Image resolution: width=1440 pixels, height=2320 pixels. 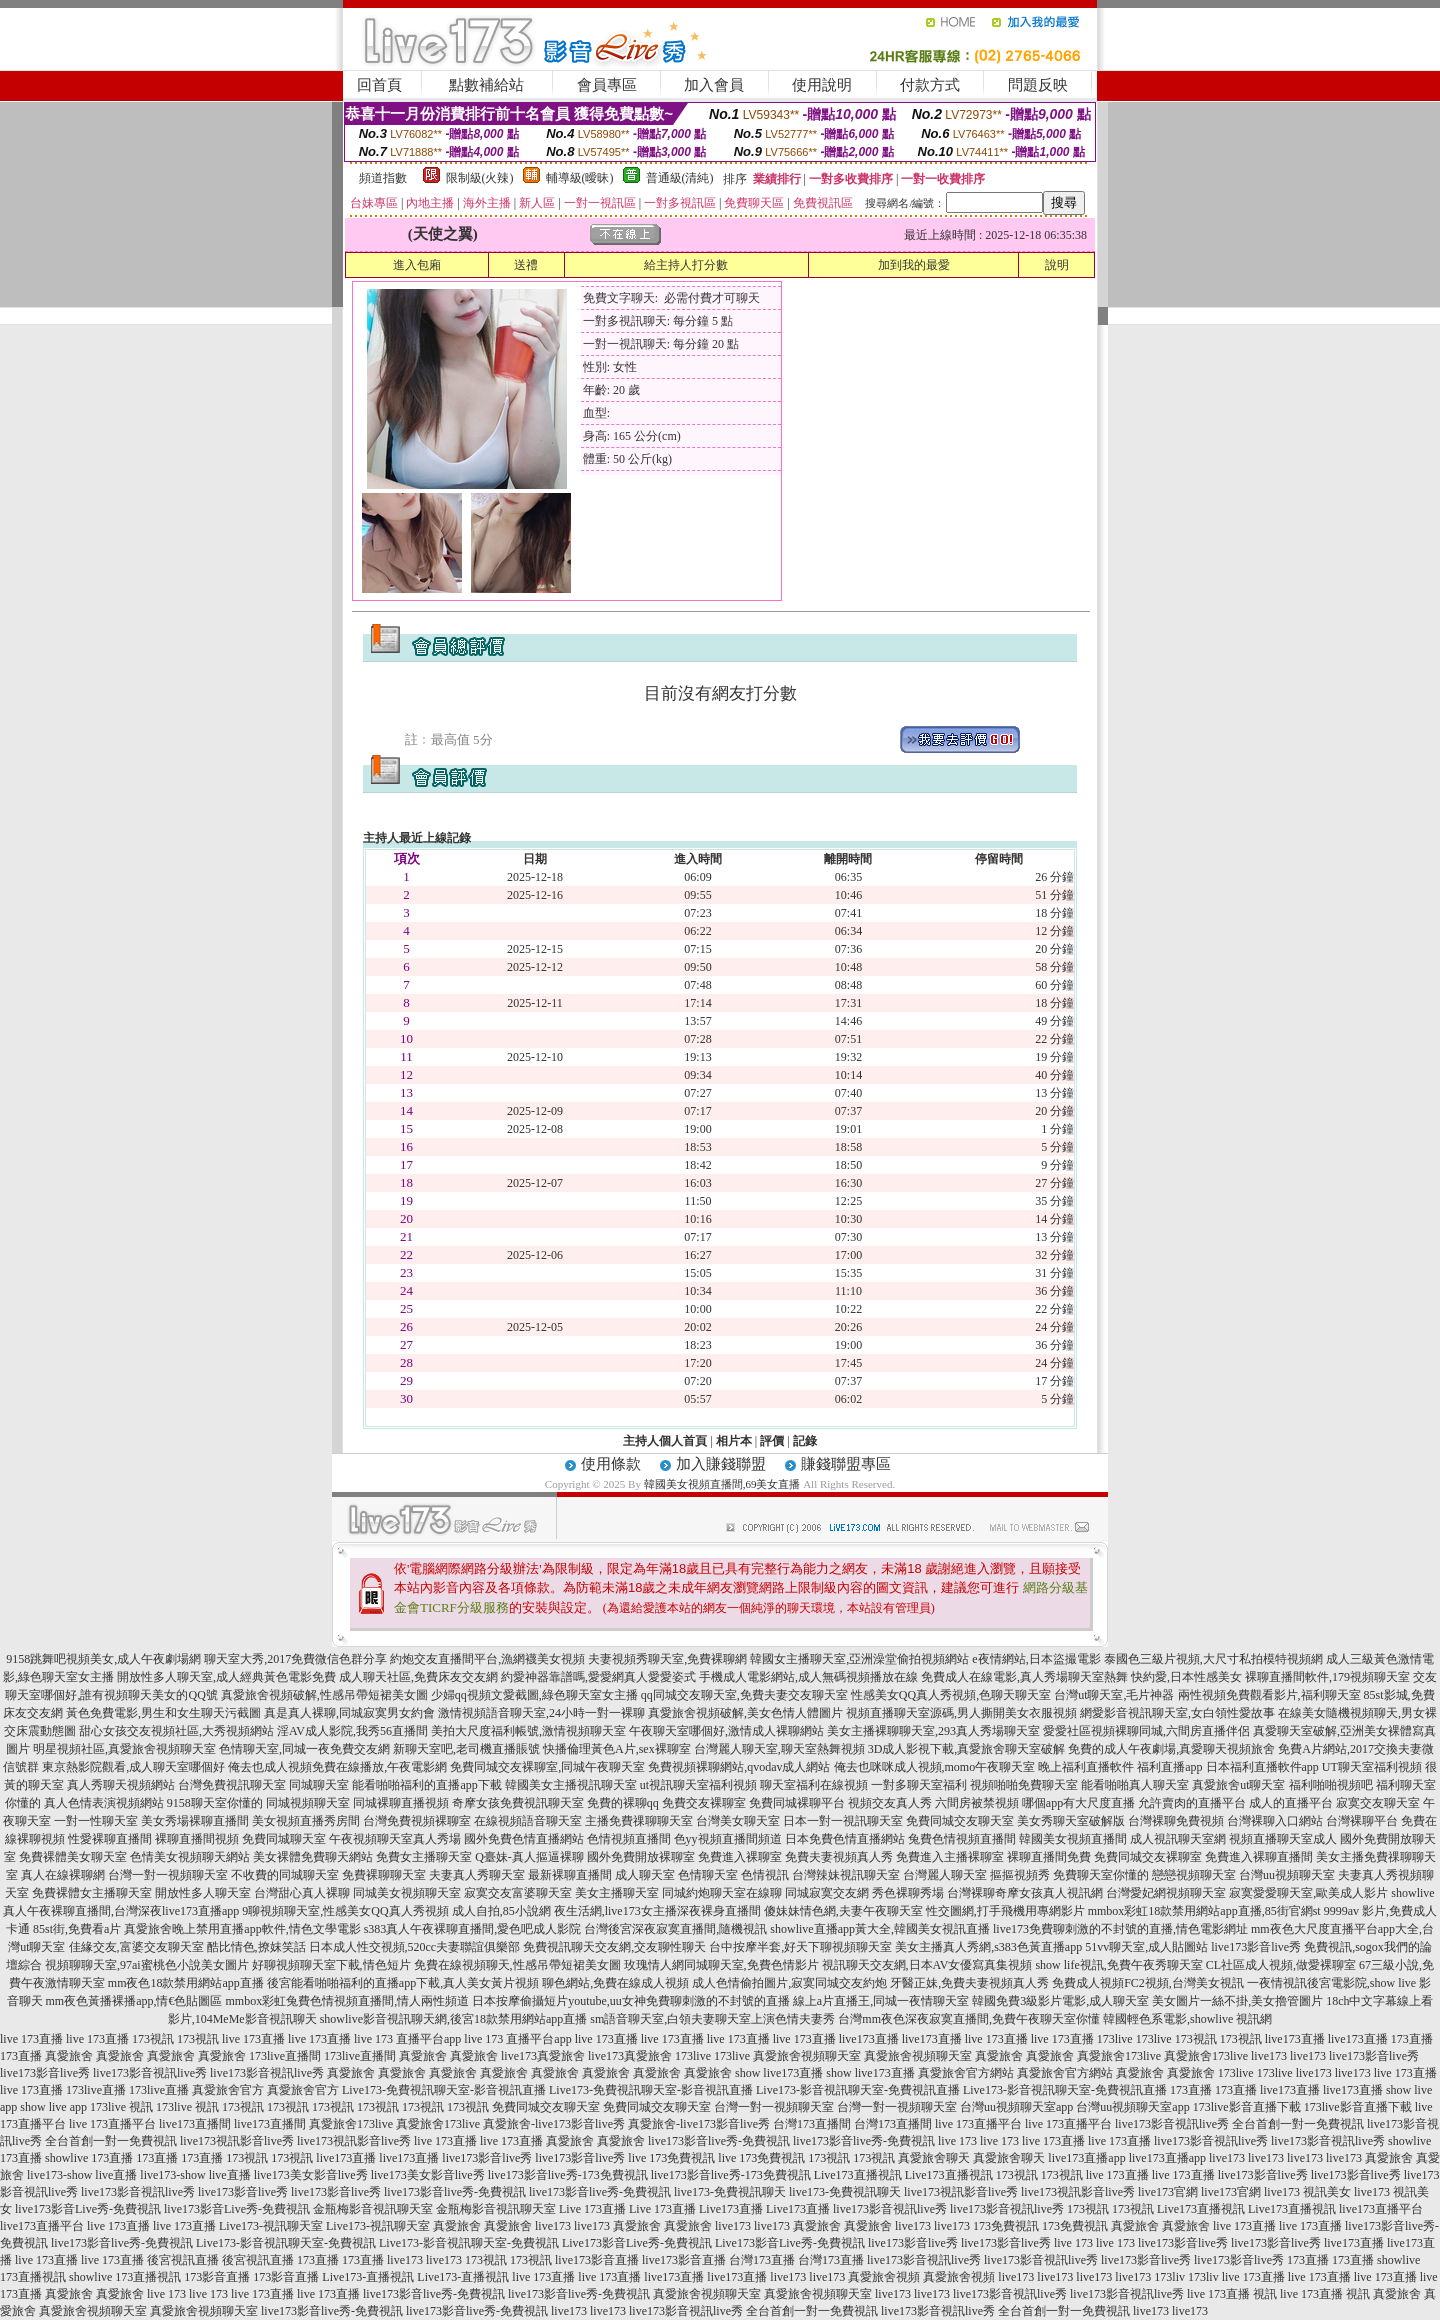 I want to click on 台灣uu視頻聊天室, so click(x=1287, y=1875).